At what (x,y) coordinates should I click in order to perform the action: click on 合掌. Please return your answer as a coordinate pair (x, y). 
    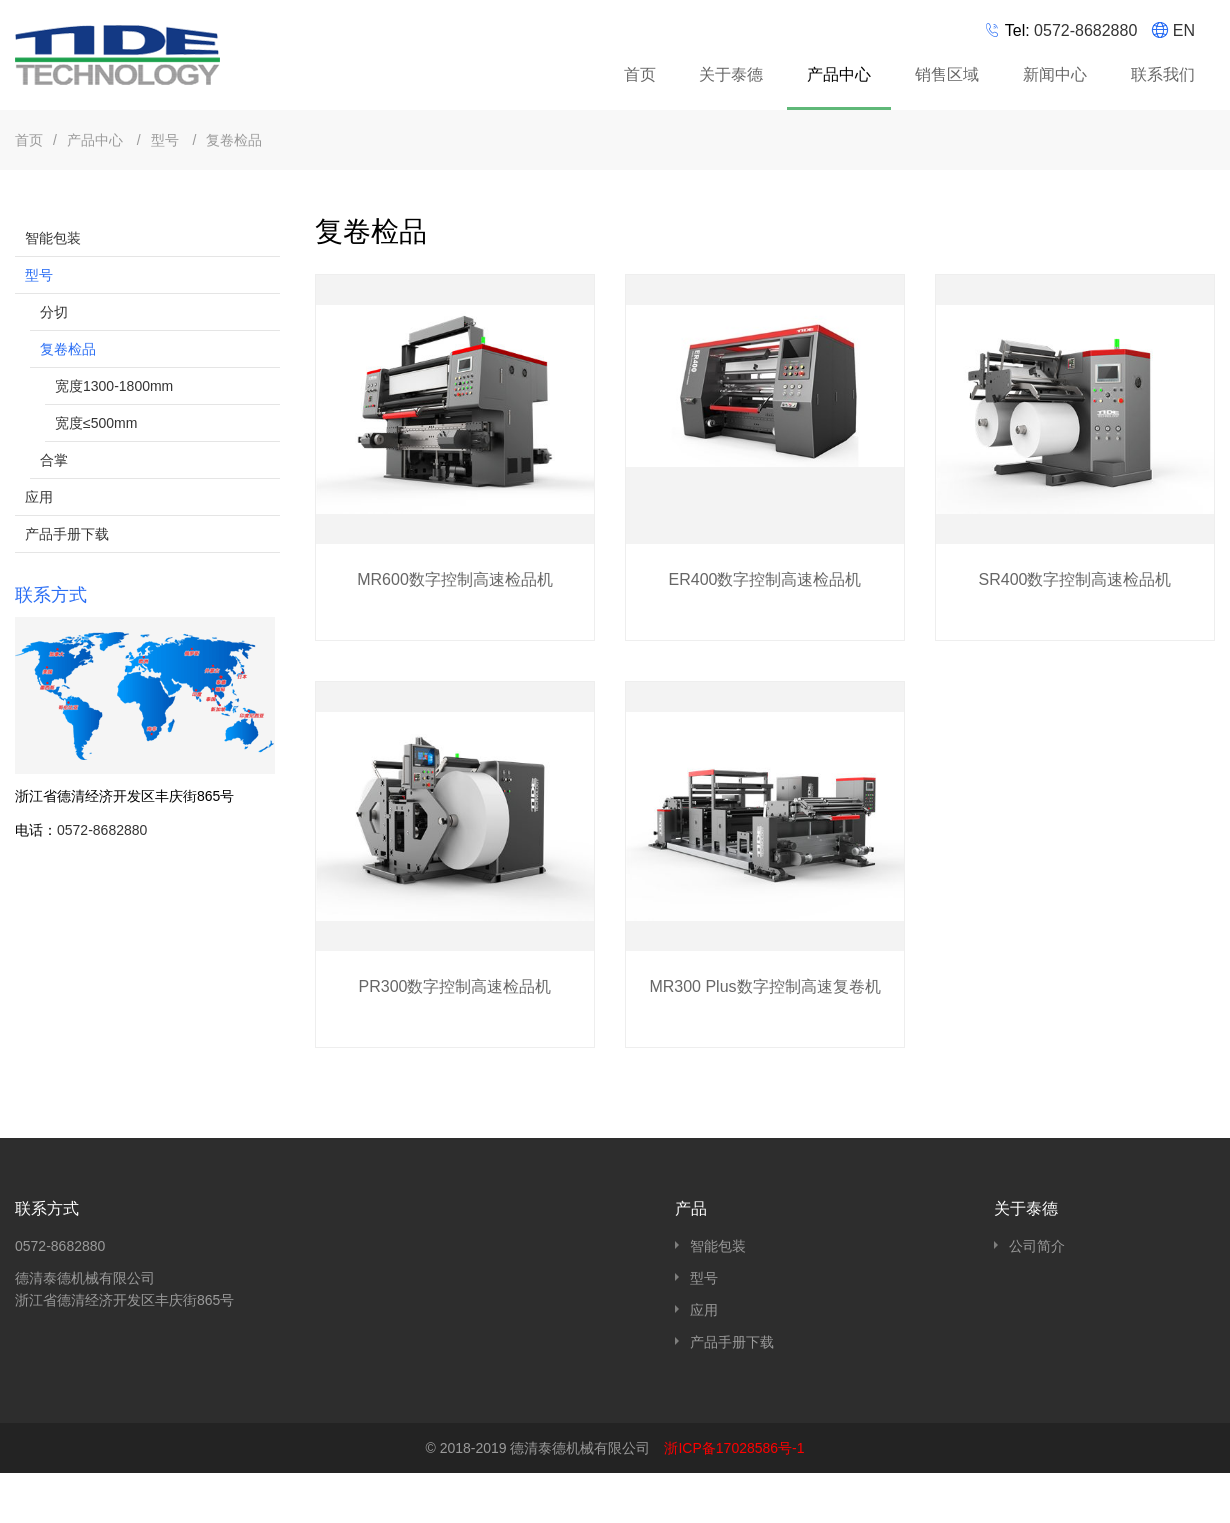
    Looking at the image, I should click on (54, 460).